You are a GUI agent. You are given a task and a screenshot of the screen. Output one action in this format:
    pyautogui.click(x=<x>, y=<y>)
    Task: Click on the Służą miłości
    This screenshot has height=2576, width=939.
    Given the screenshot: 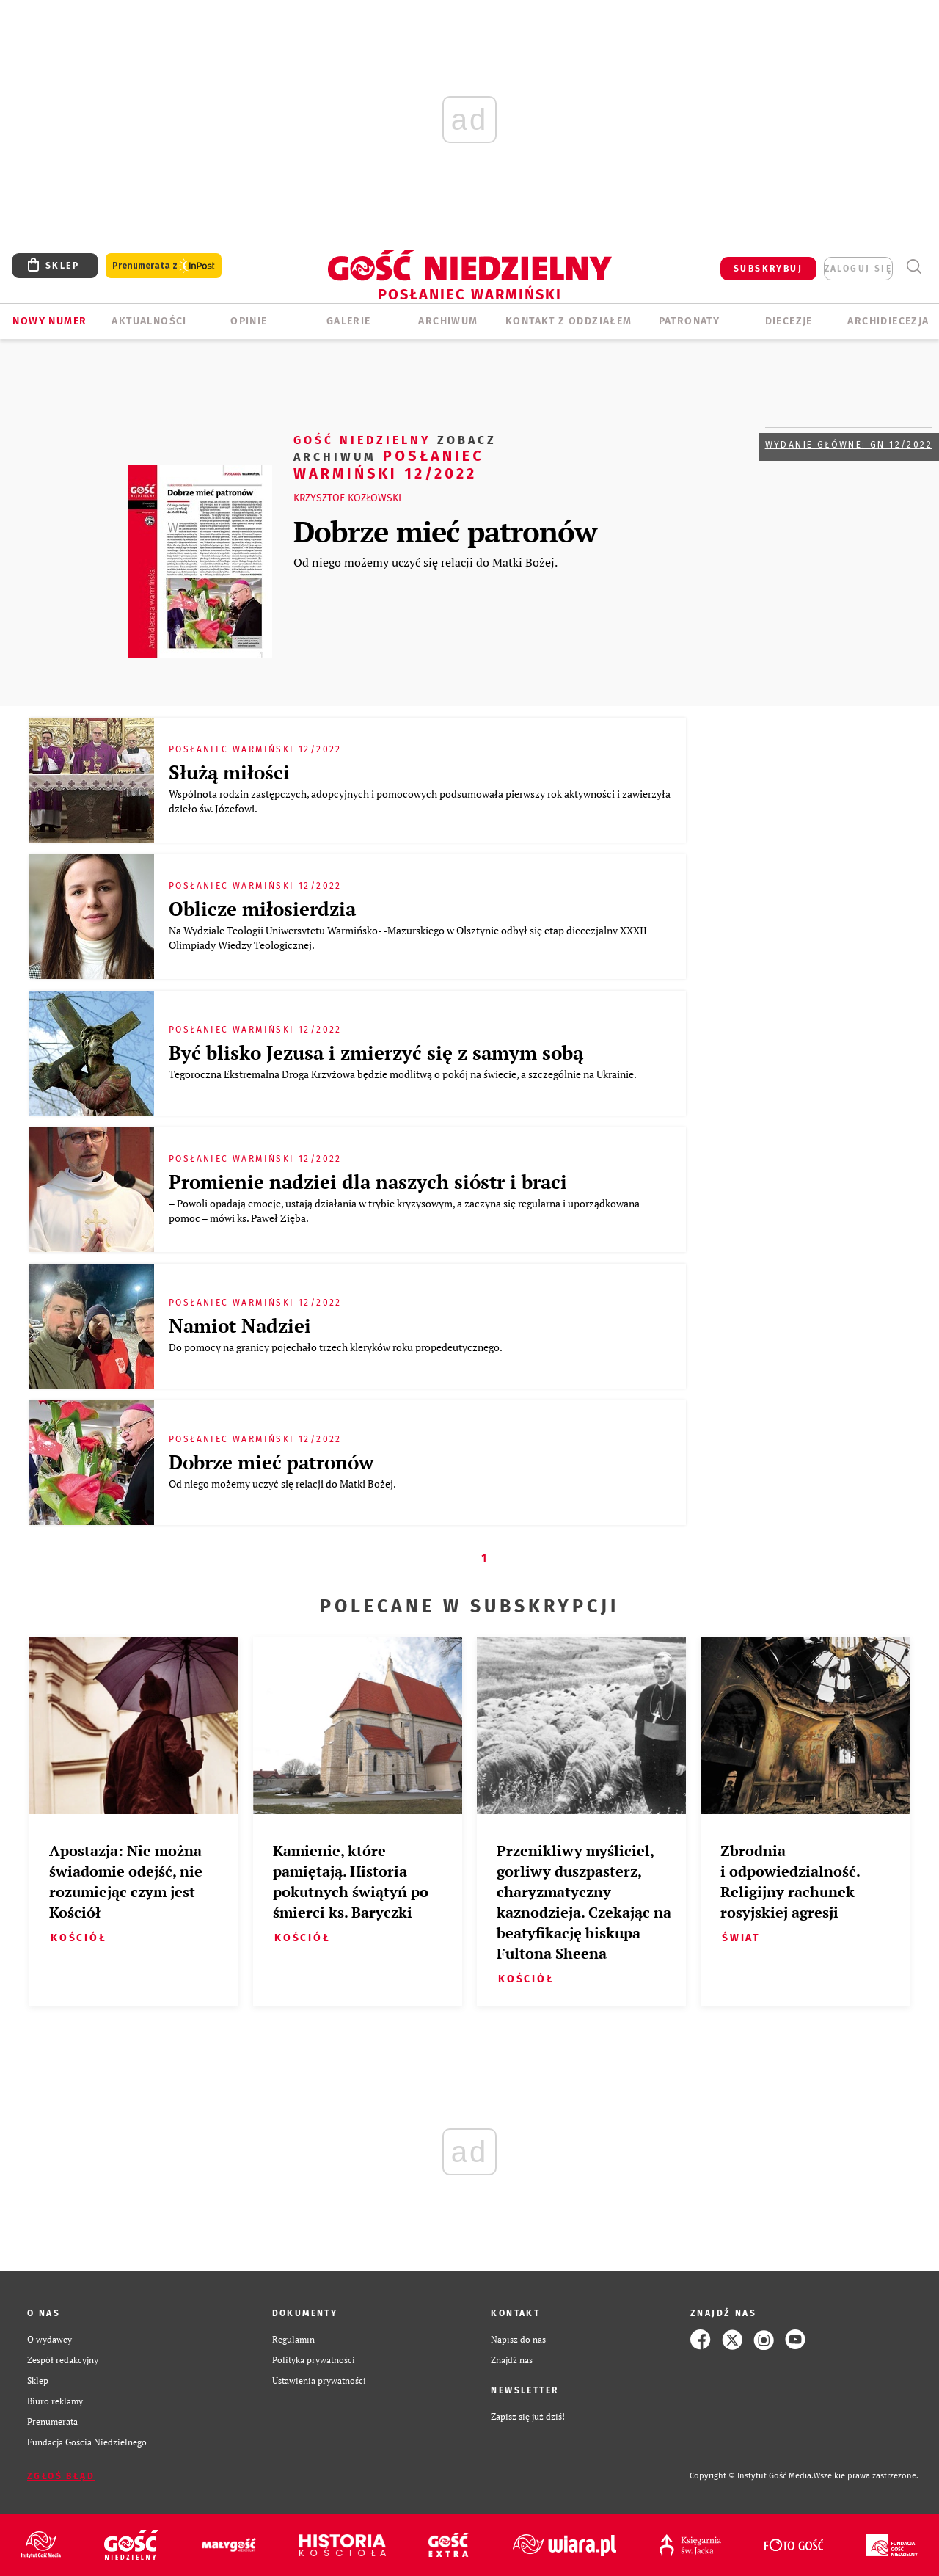 What is the action you would take?
    pyautogui.click(x=229, y=772)
    